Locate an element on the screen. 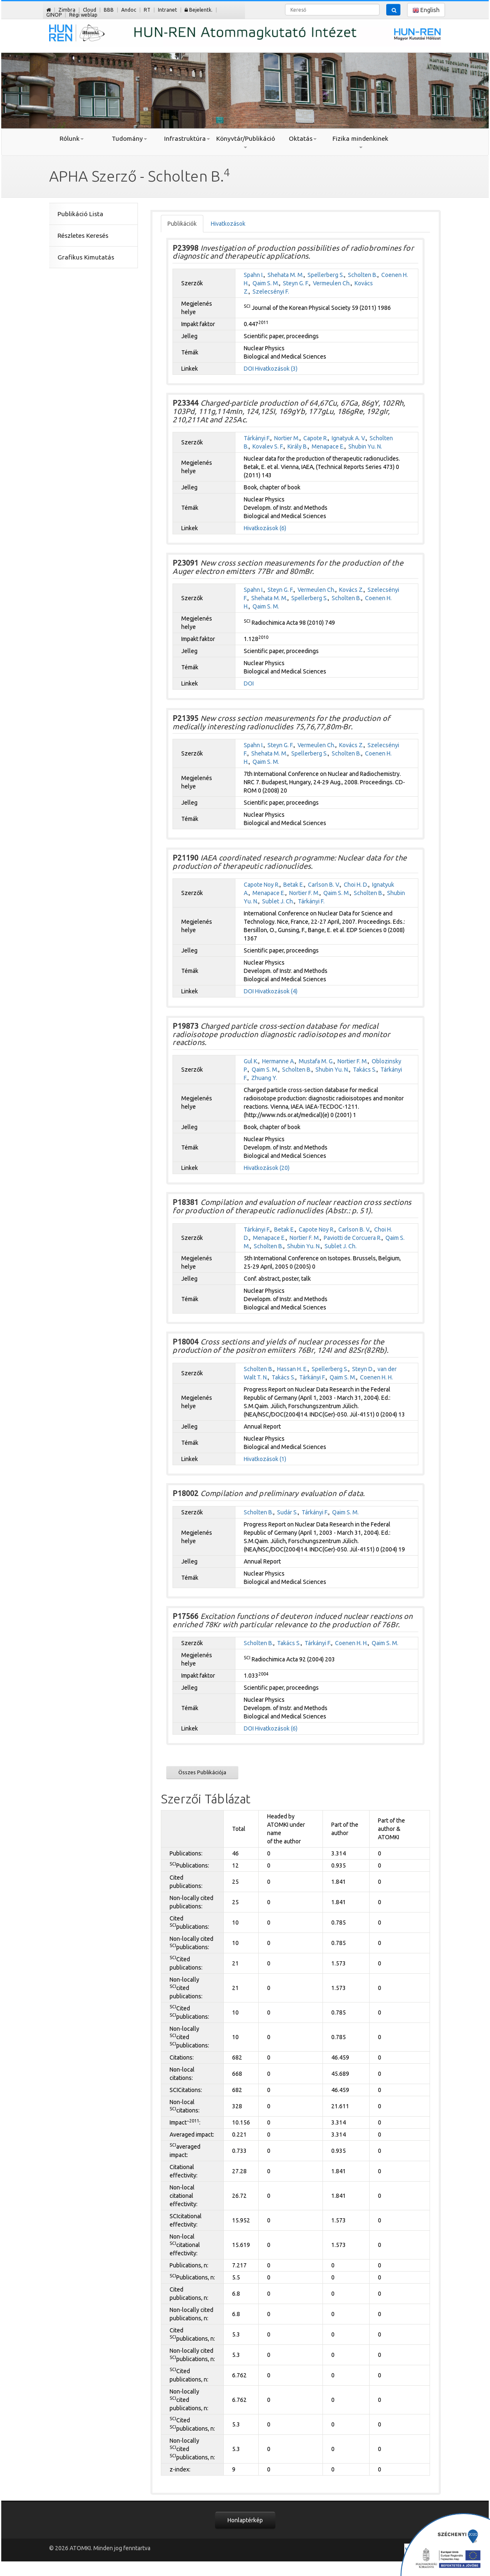 Image resolution: width=490 pixels, height=2576 pixels. Hivatkozások (1) is located at coordinates (265, 1459).